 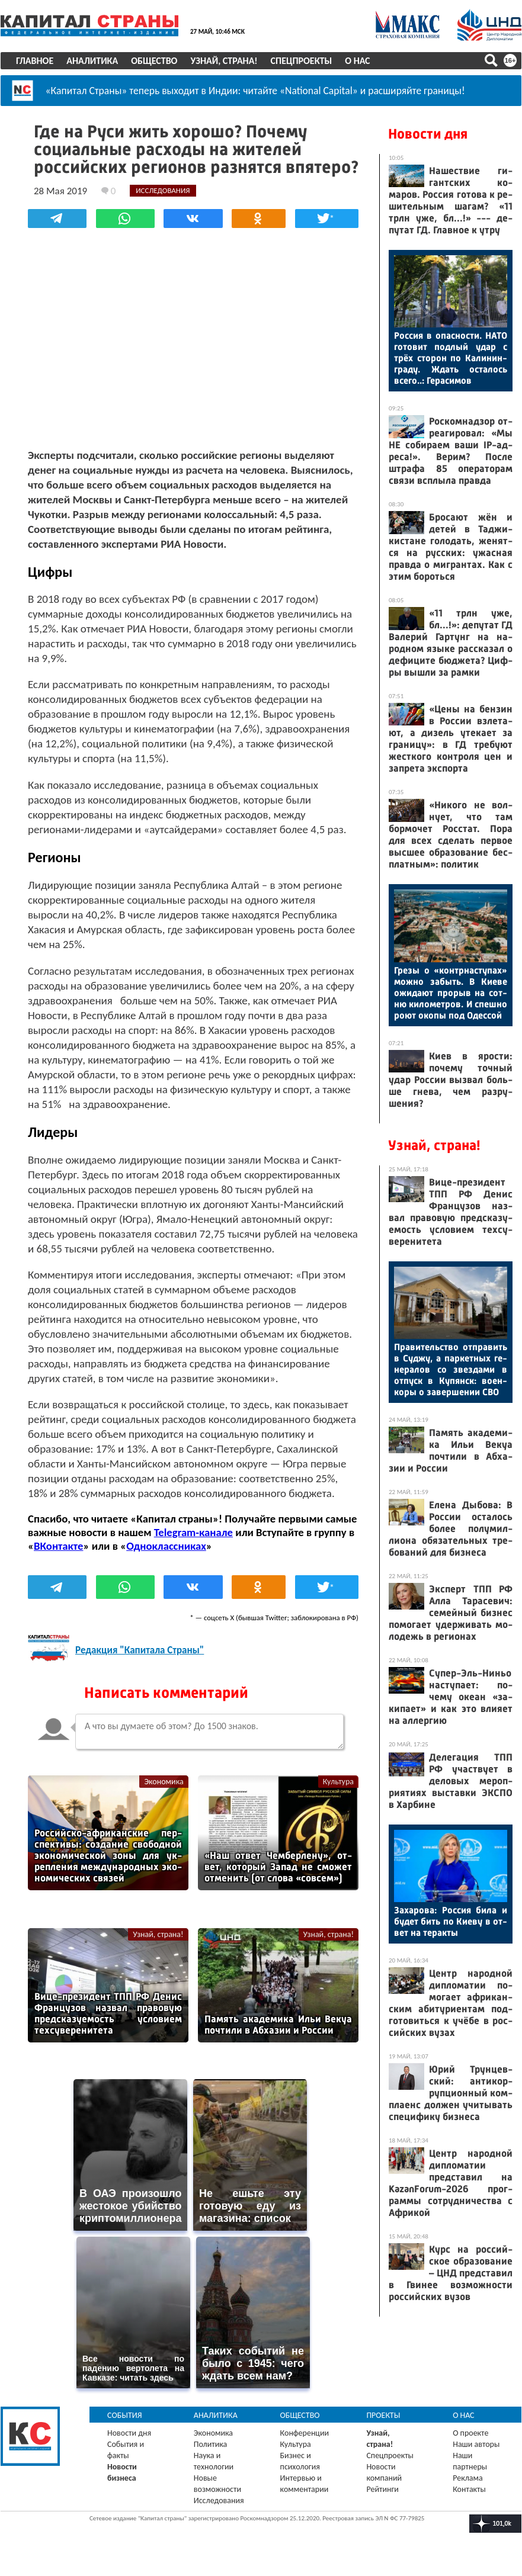 I want to click on Спецпроекты, so click(x=301, y=60).